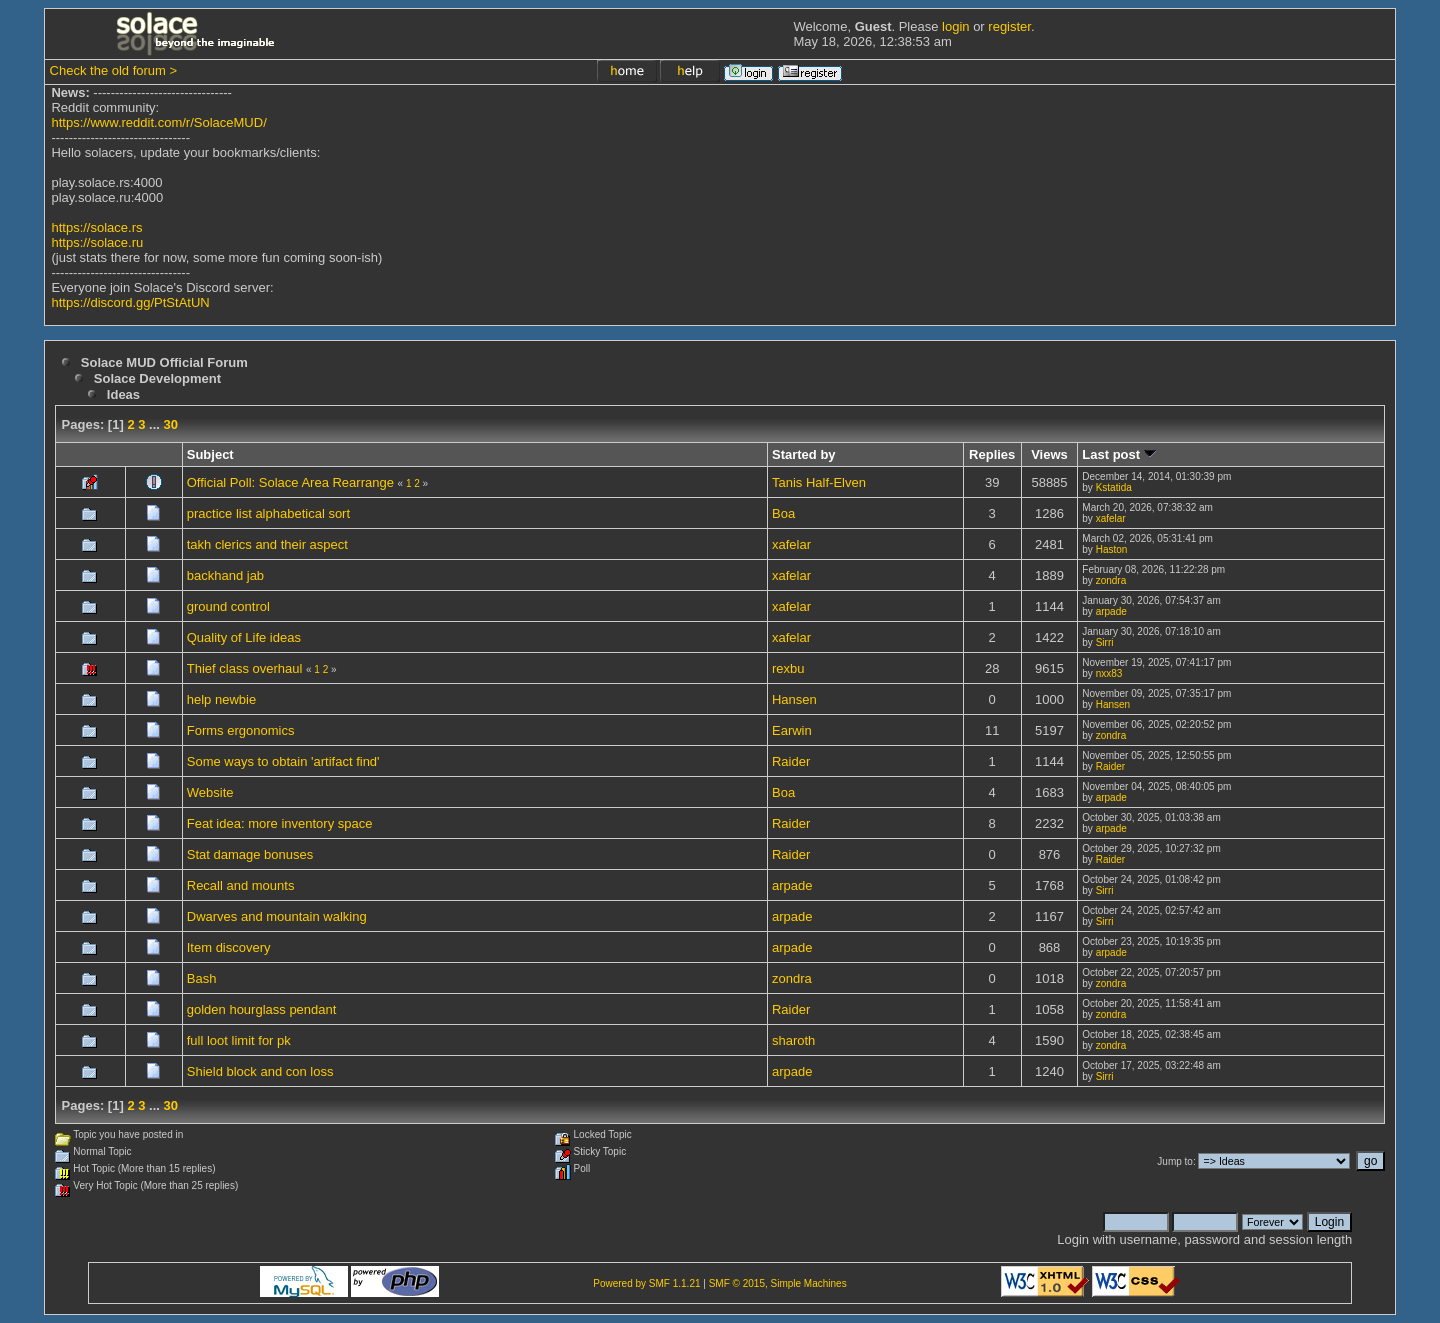  What do you see at coordinates (1112, 549) in the screenshot?
I see `Haston` at bounding box center [1112, 549].